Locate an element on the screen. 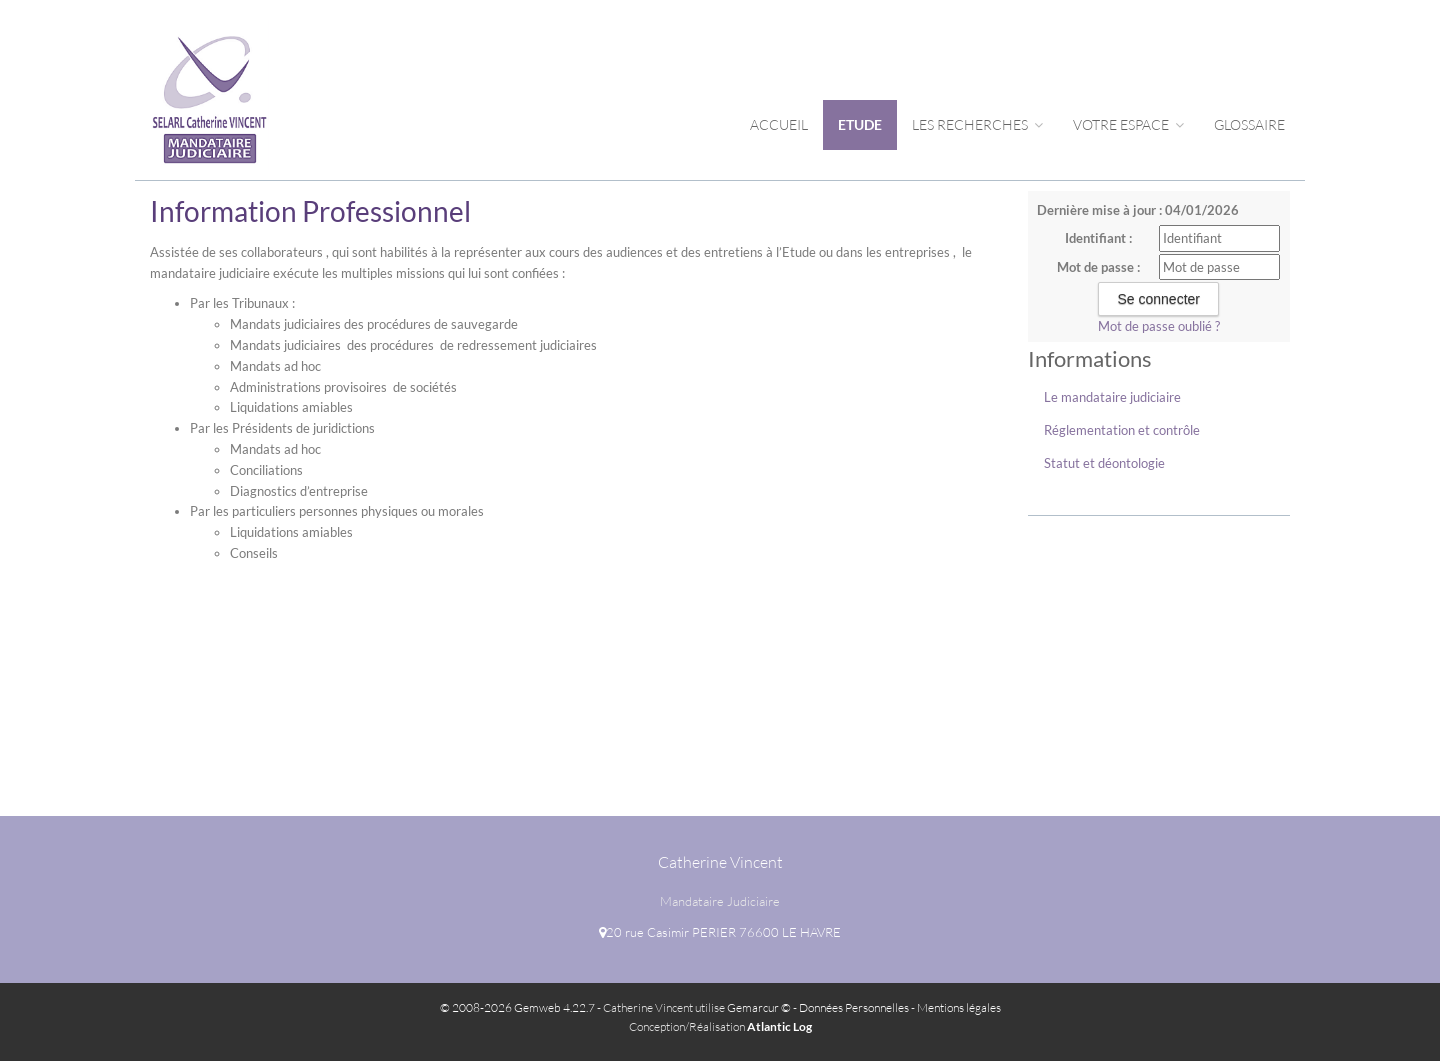  Etude is located at coordinates (860, 124).